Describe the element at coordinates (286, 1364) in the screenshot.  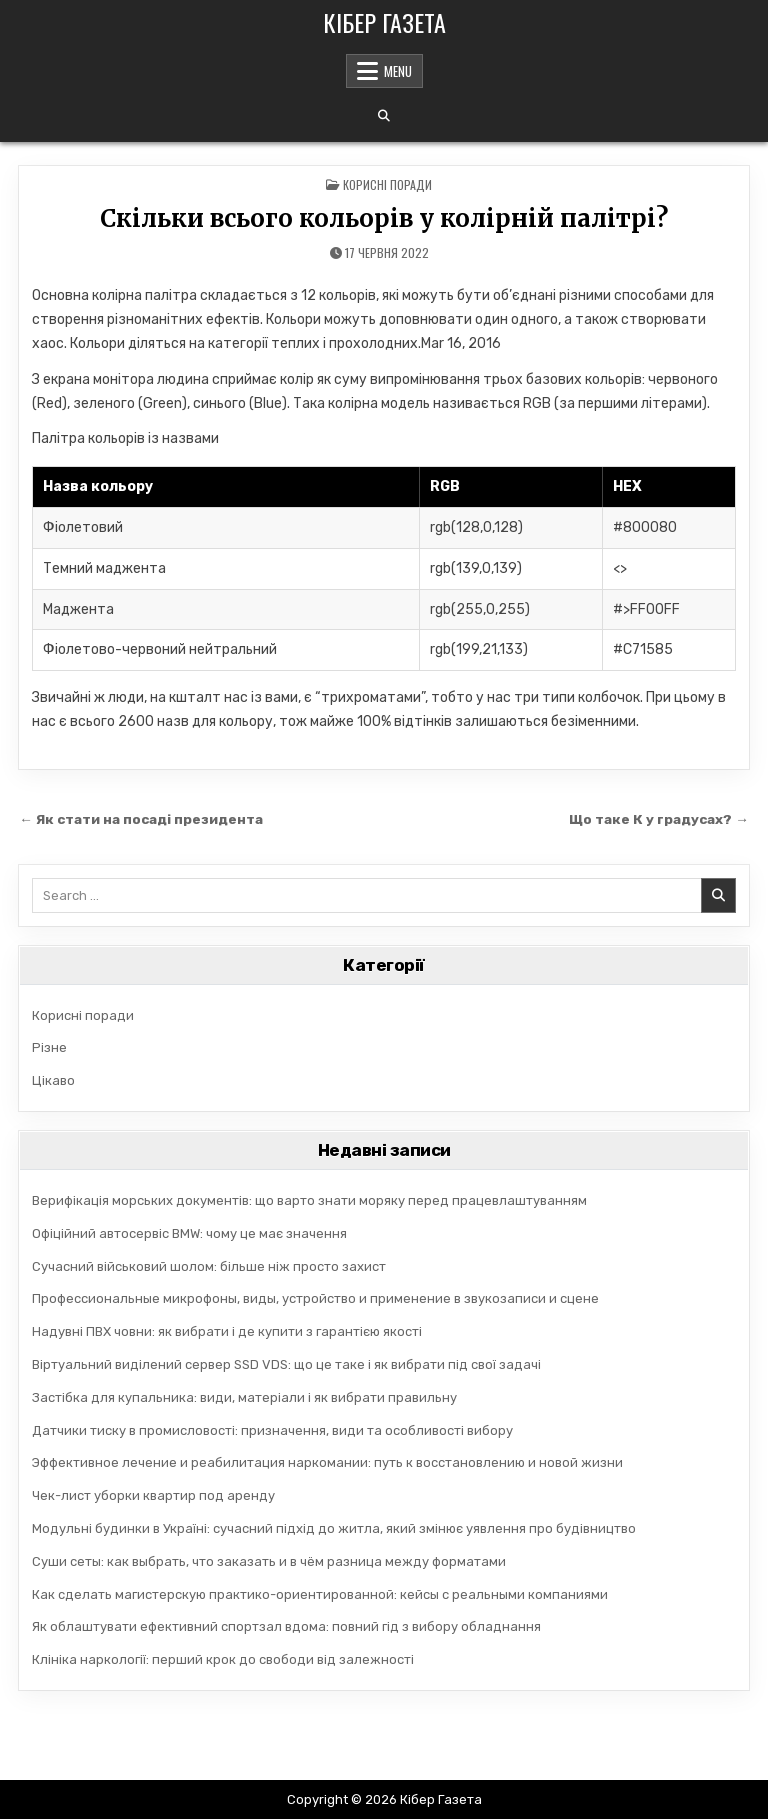
I see `Віртуальний виділений сервер SSD VDS: що це таке і як вибрати під свої задачі` at that location.